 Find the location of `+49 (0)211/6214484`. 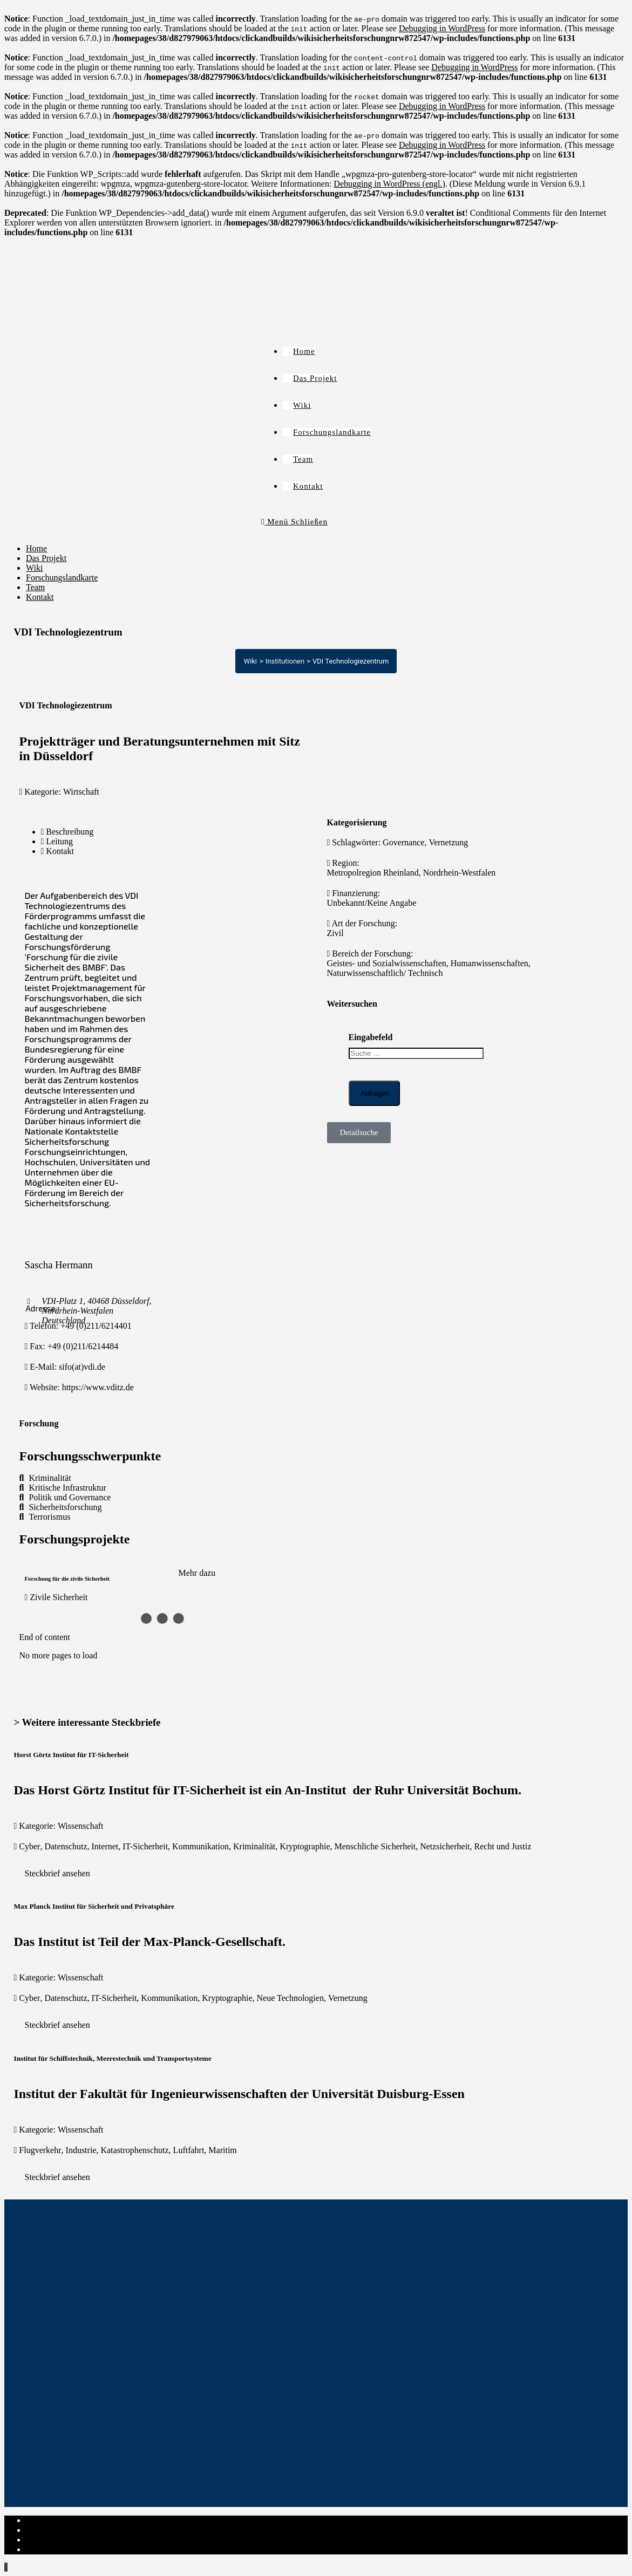

+49 (0)211/6214484 is located at coordinates (83, 1346).